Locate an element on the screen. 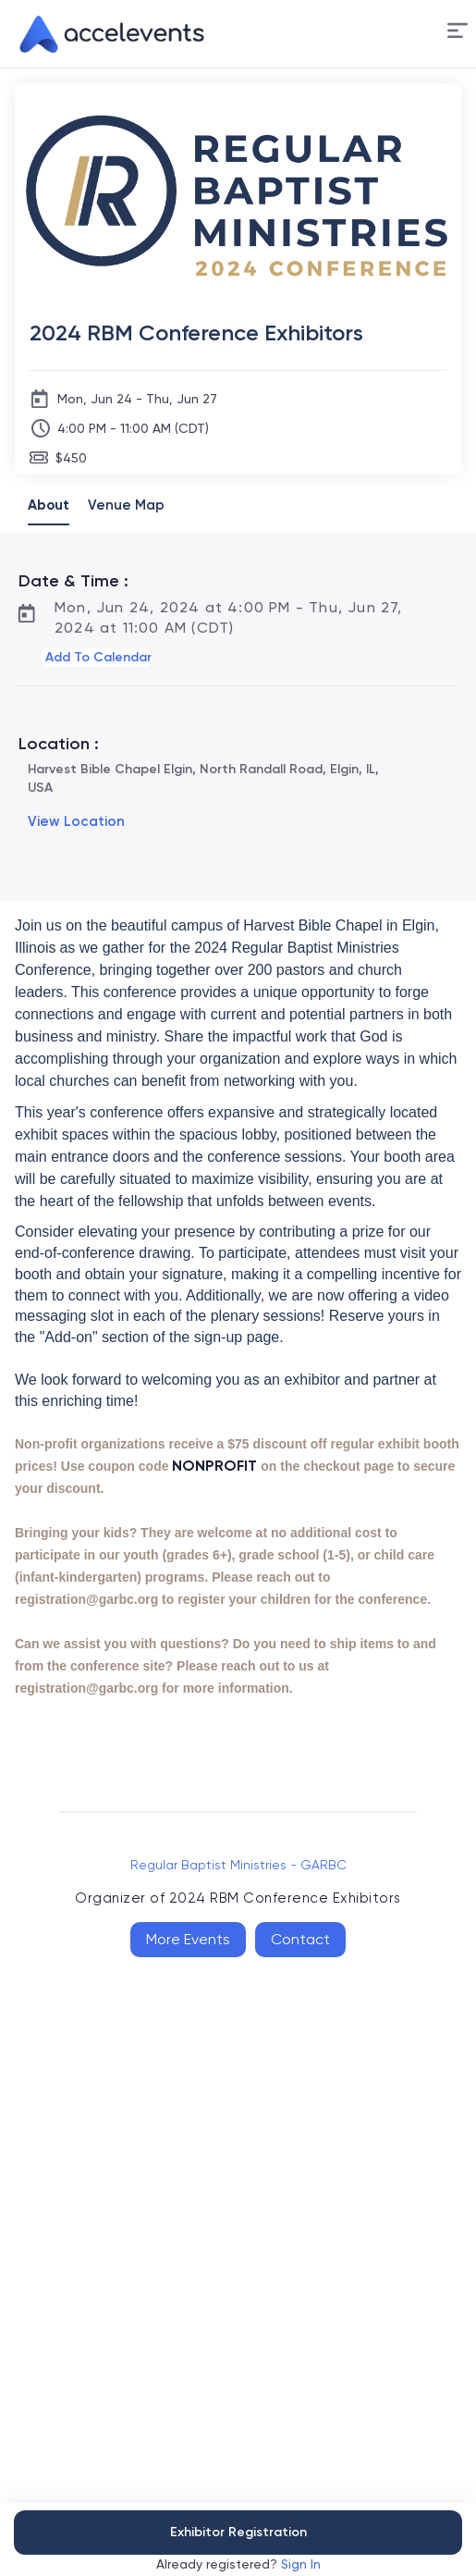 This screenshot has width=476, height=2576. Date & Time : is located at coordinates (73, 581).